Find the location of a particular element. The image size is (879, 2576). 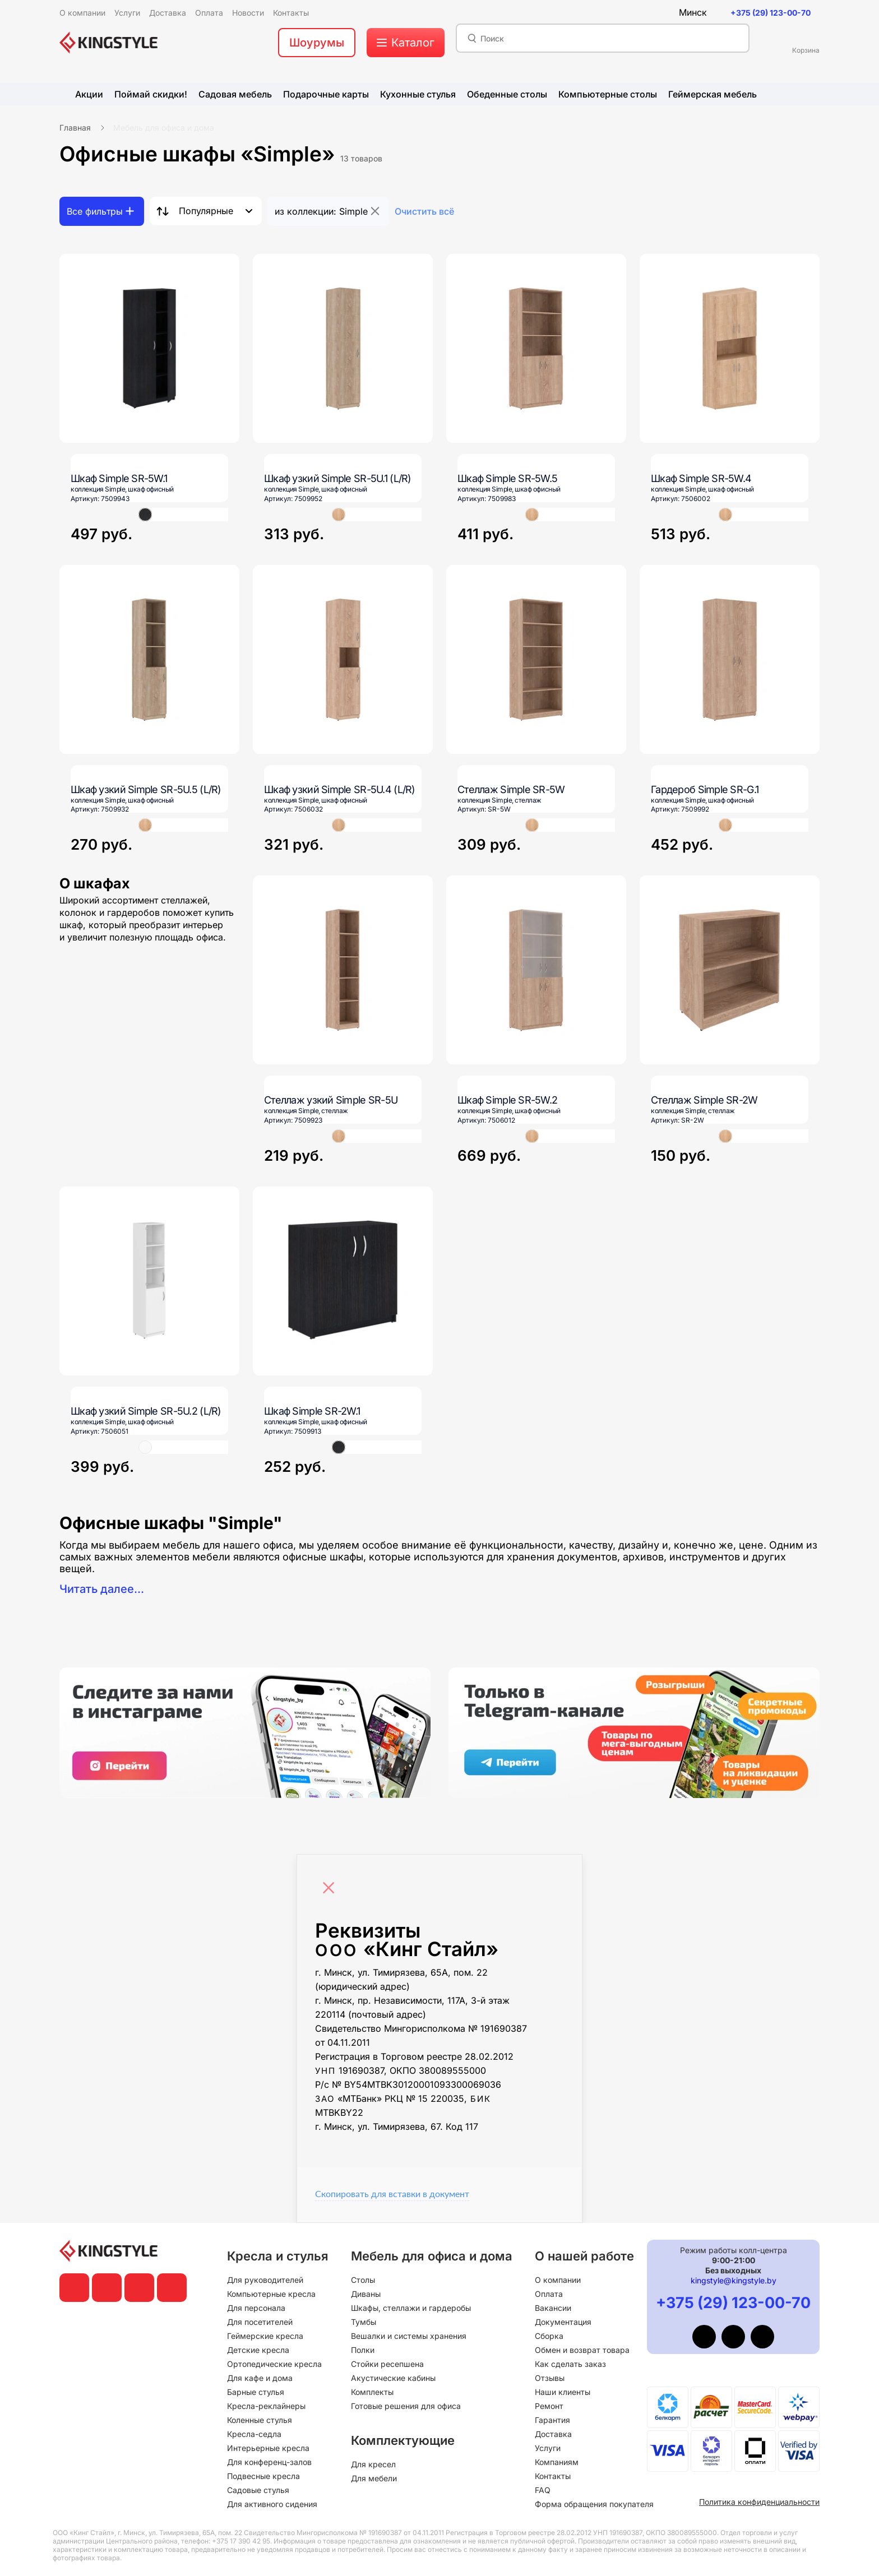

Стойки ресепшена is located at coordinates (387, 2364).